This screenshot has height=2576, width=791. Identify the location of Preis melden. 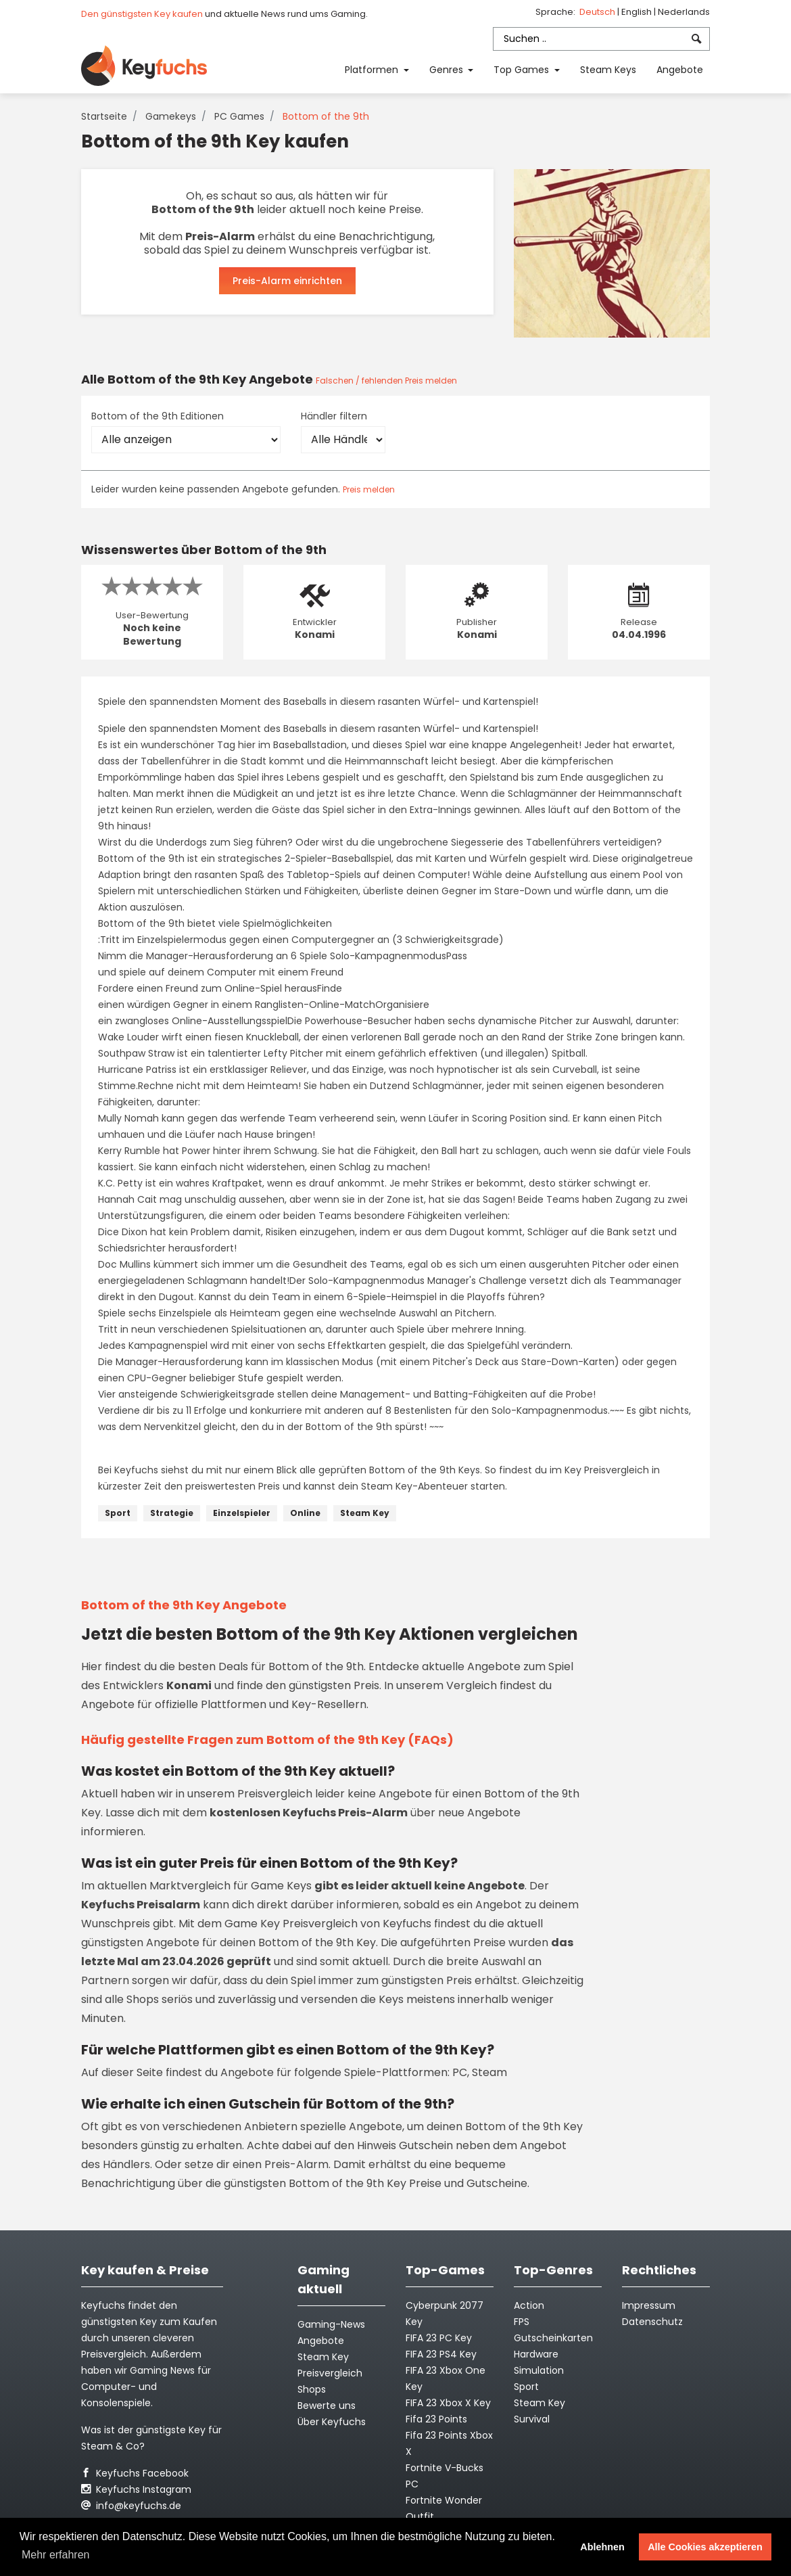
(369, 489).